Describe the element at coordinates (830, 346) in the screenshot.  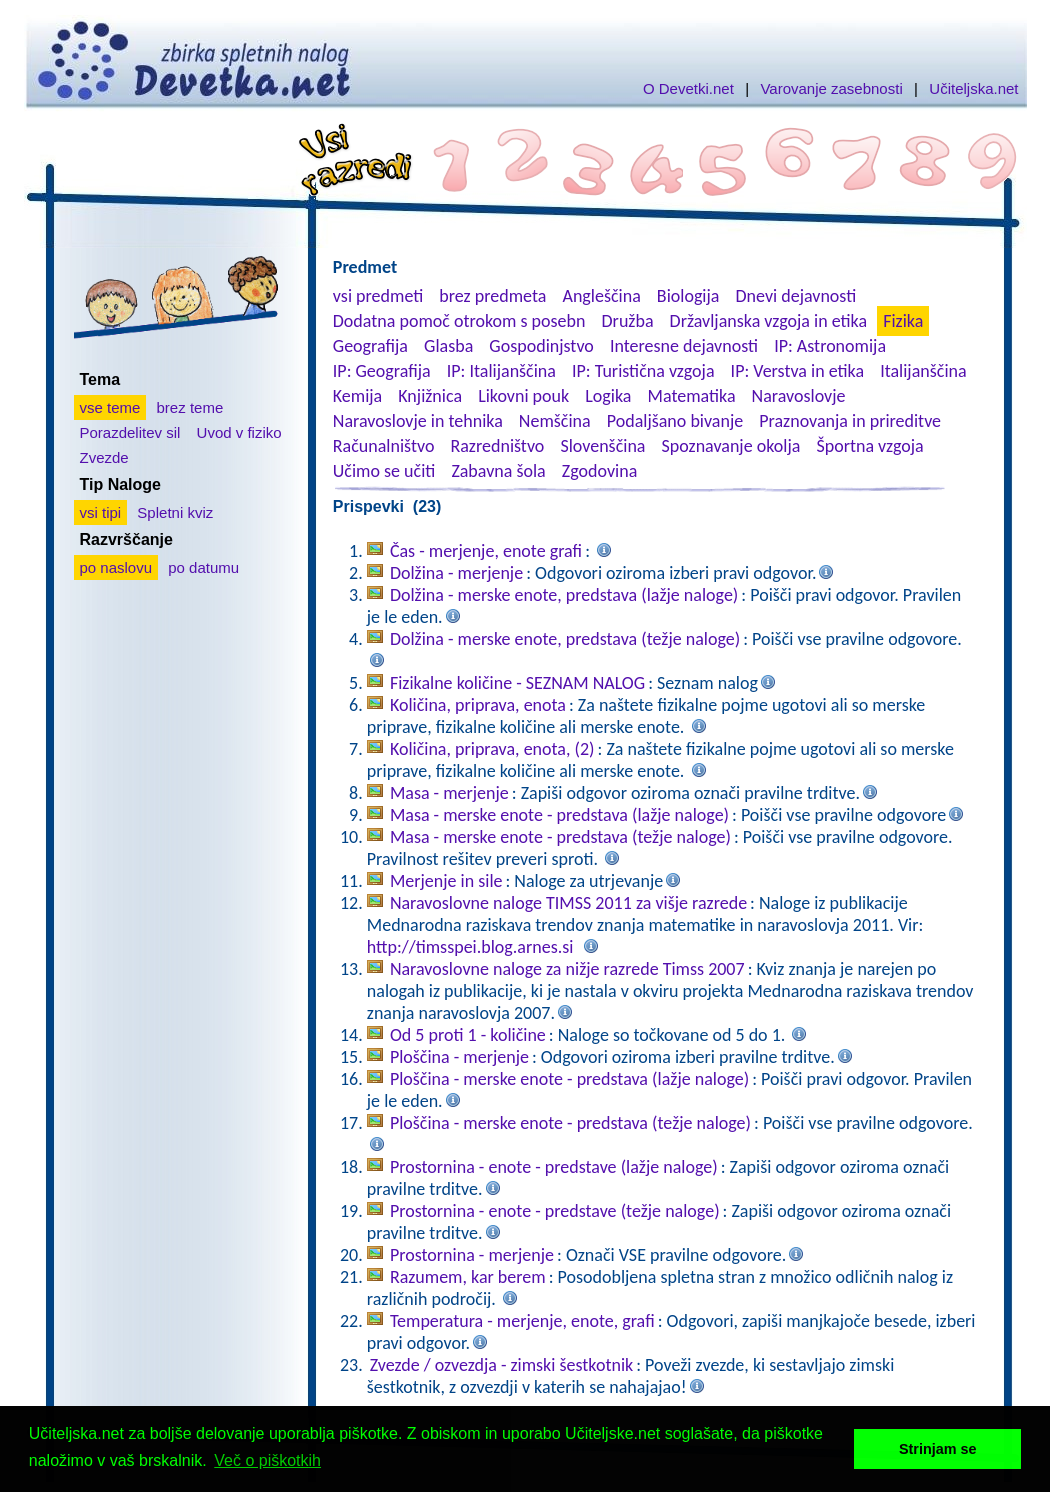
I see `IP: Astronomija` at that location.